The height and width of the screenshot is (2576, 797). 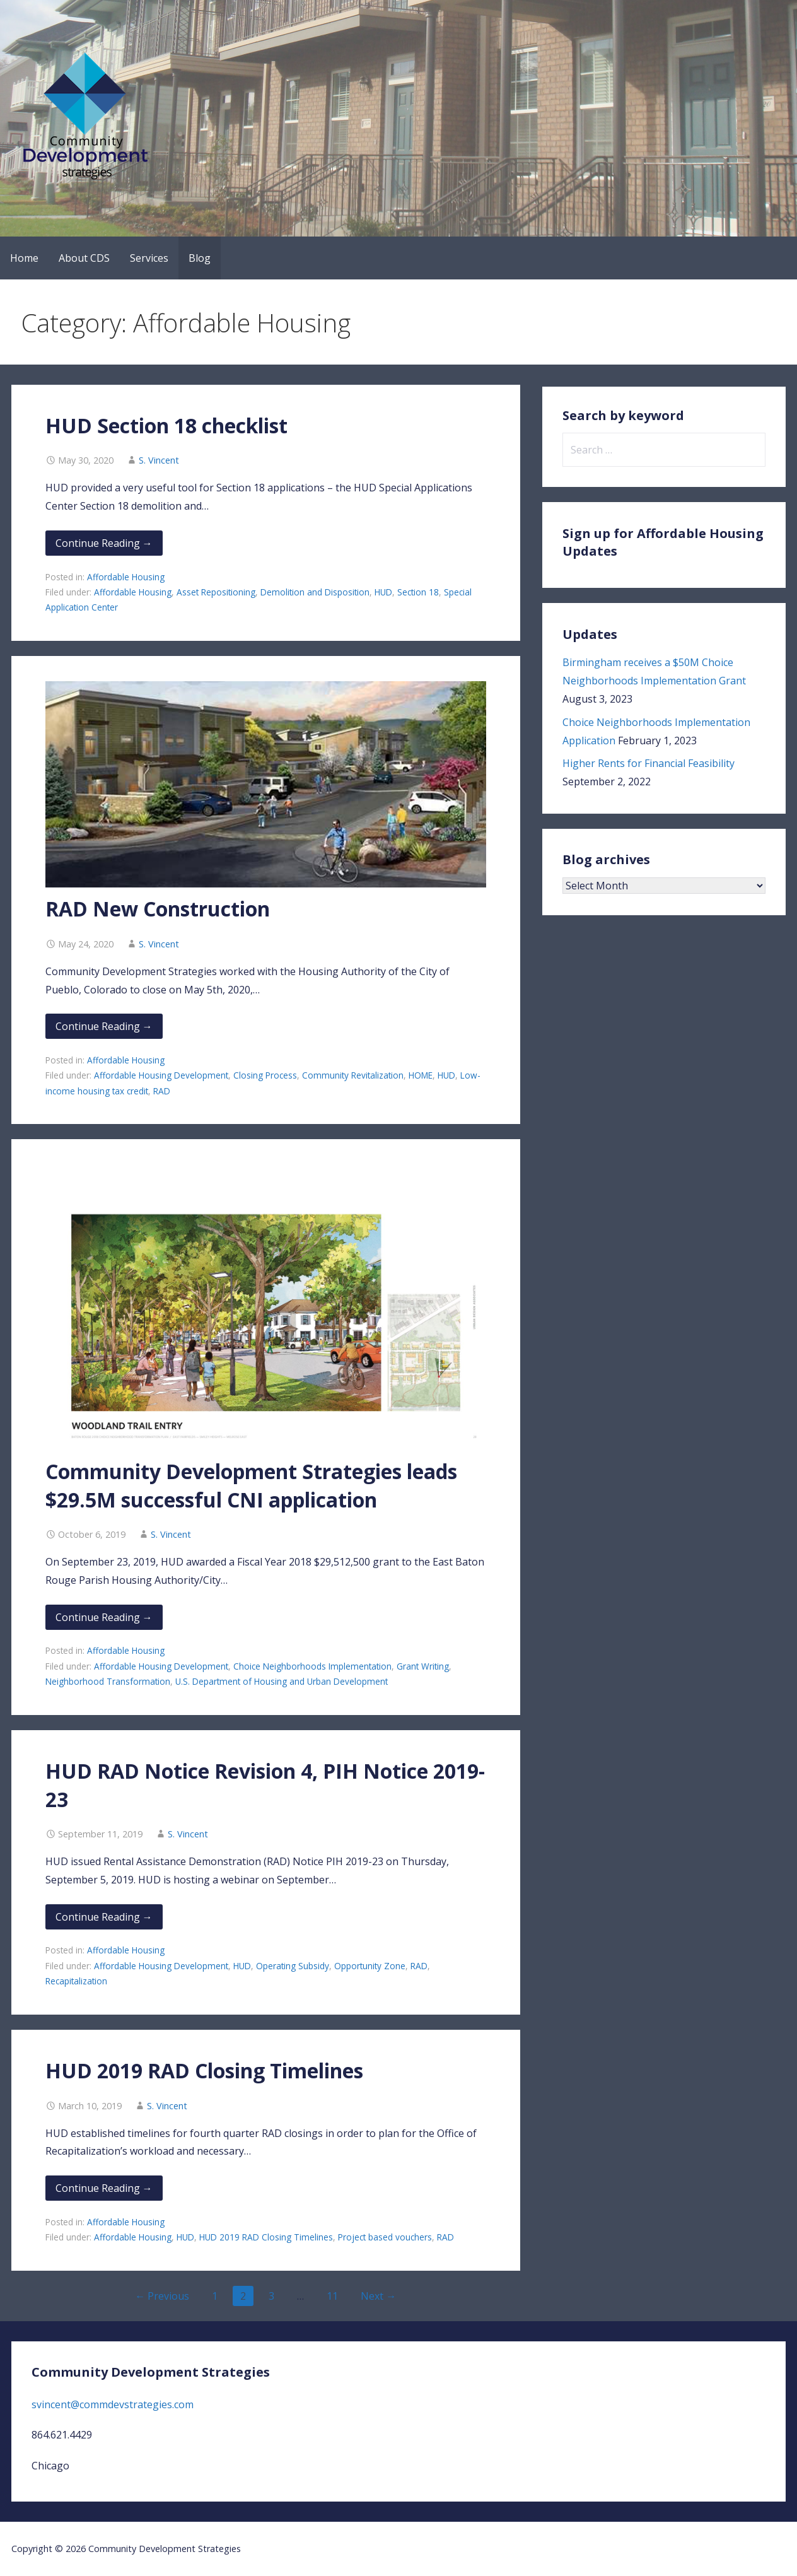 I want to click on Section 18, so click(x=418, y=592).